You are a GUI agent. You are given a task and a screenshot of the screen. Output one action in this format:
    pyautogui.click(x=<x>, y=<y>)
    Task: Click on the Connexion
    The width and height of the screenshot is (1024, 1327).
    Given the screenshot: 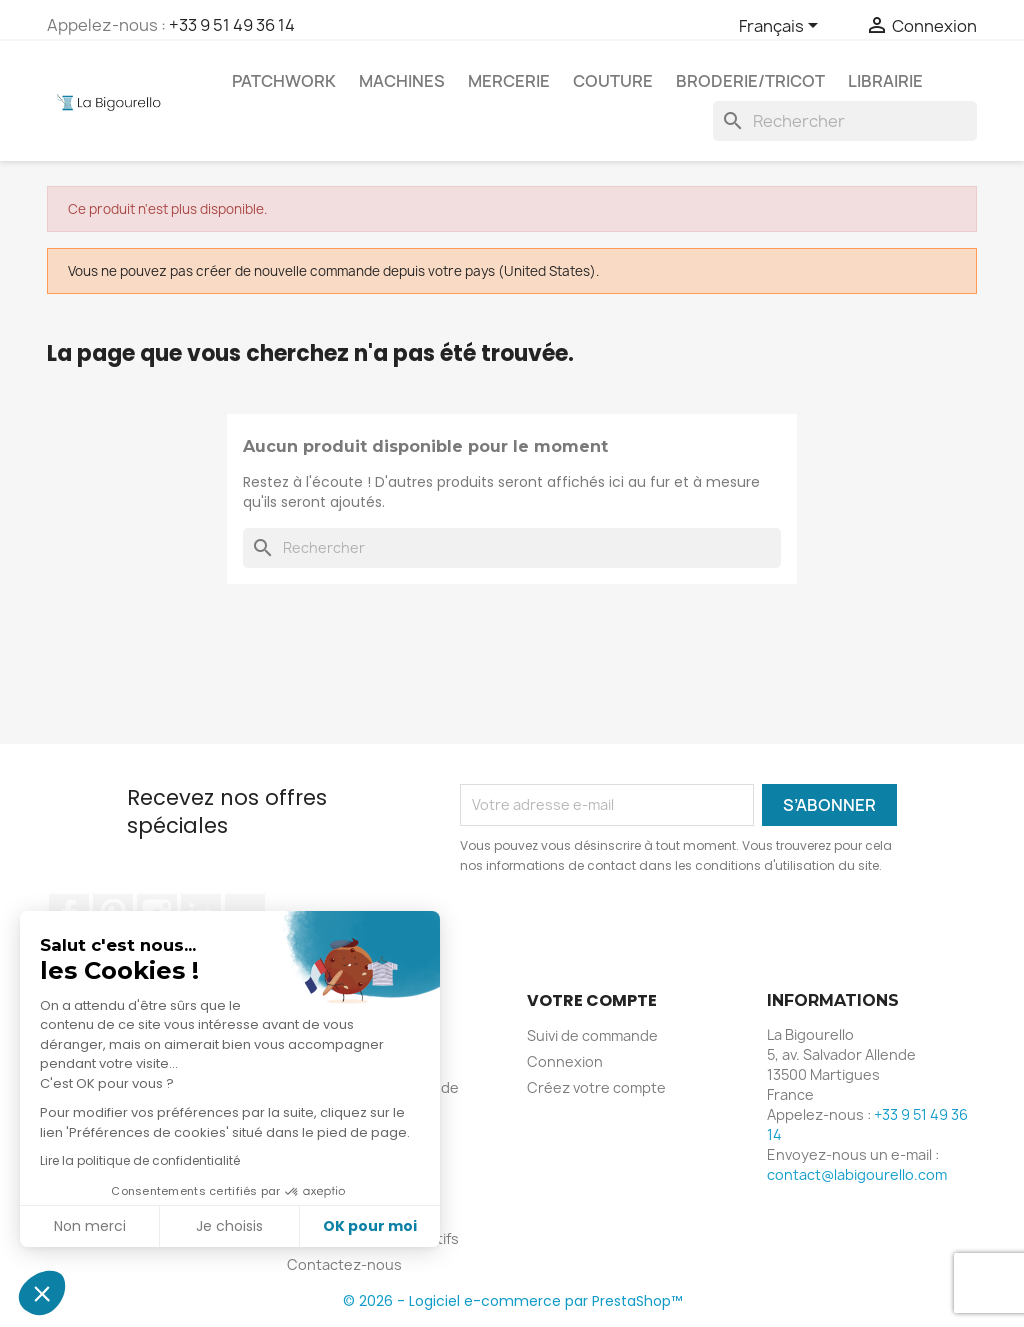 What is the action you would take?
    pyautogui.click(x=565, y=1061)
    